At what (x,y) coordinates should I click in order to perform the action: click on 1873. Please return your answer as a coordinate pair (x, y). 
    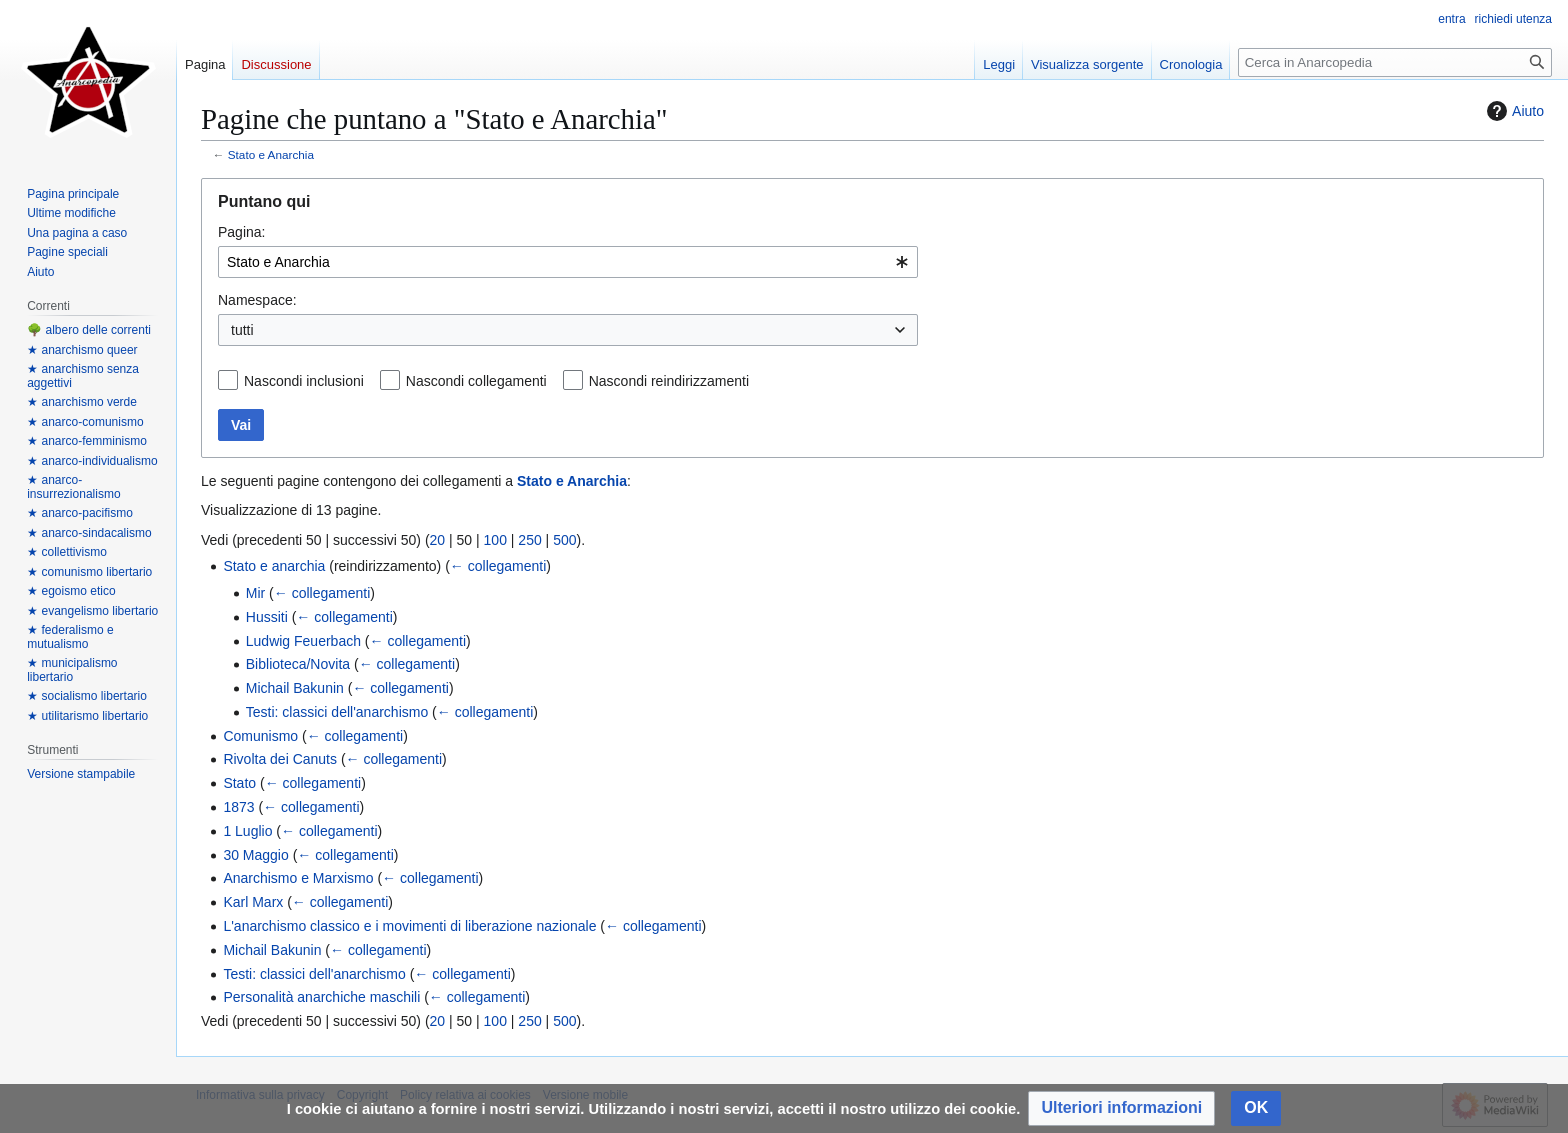
    Looking at the image, I should click on (238, 807).